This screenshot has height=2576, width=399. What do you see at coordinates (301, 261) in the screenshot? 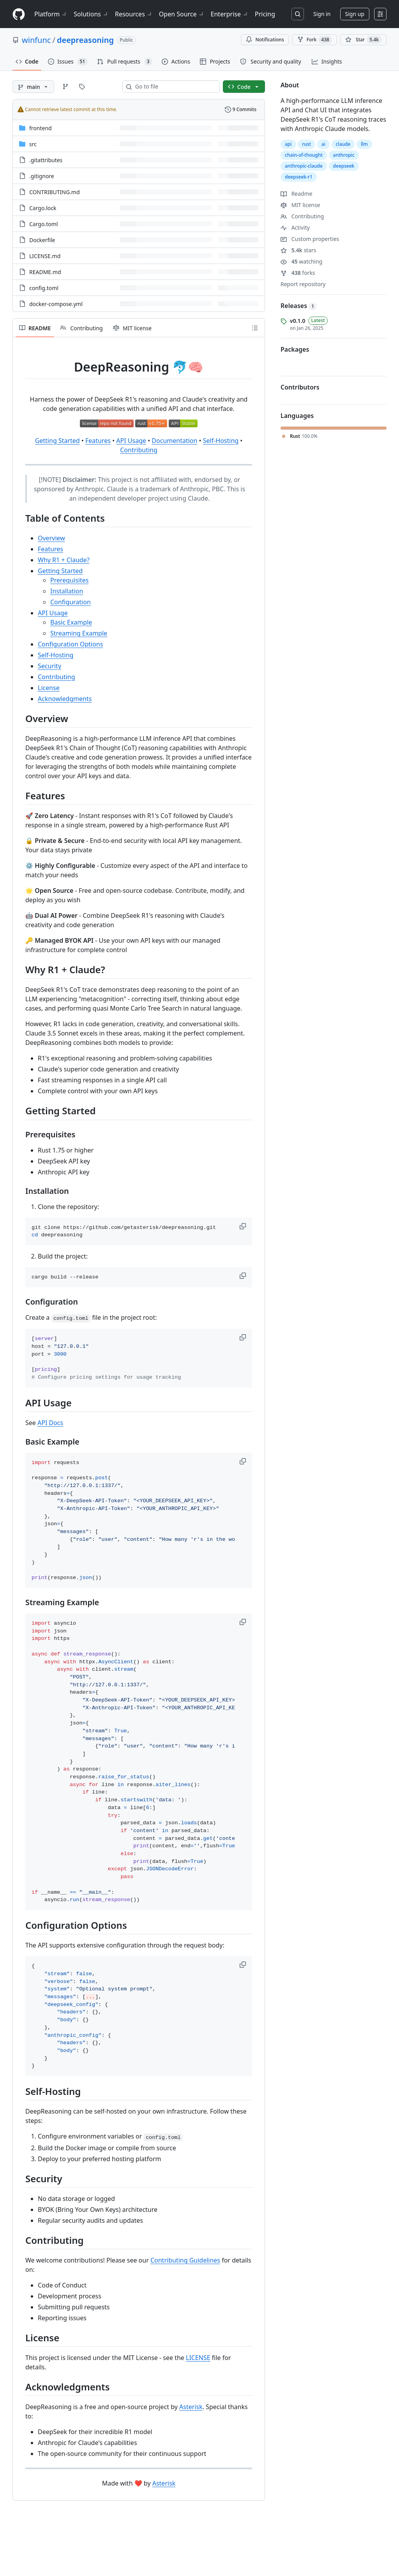
I see `watching` at bounding box center [301, 261].